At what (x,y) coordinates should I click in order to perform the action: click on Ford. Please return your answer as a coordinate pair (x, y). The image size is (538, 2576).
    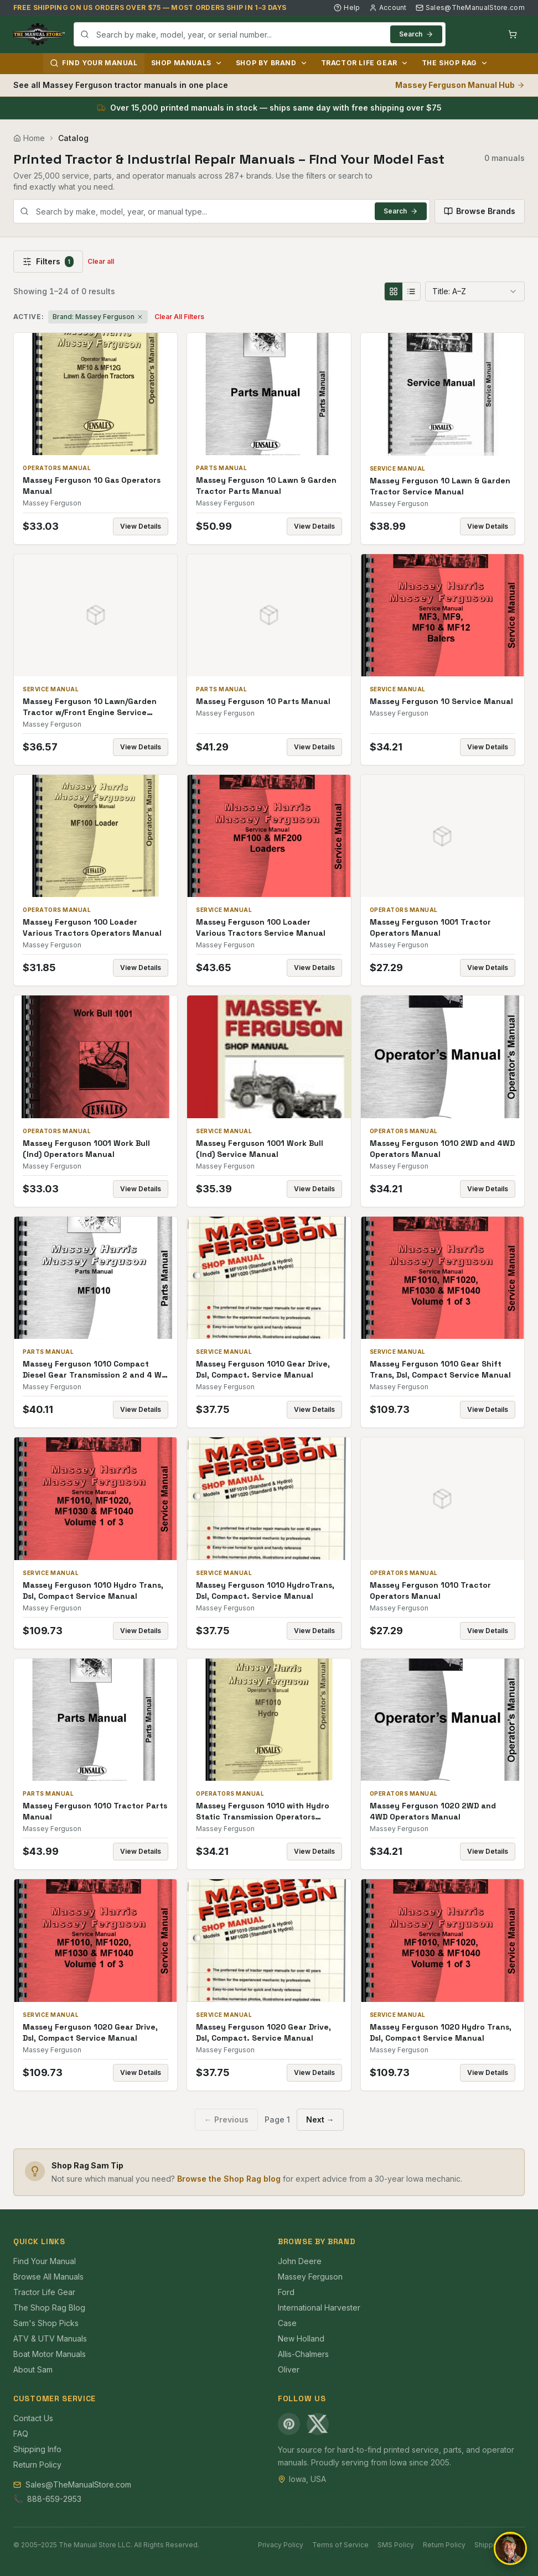
    Looking at the image, I should click on (286, 2292).